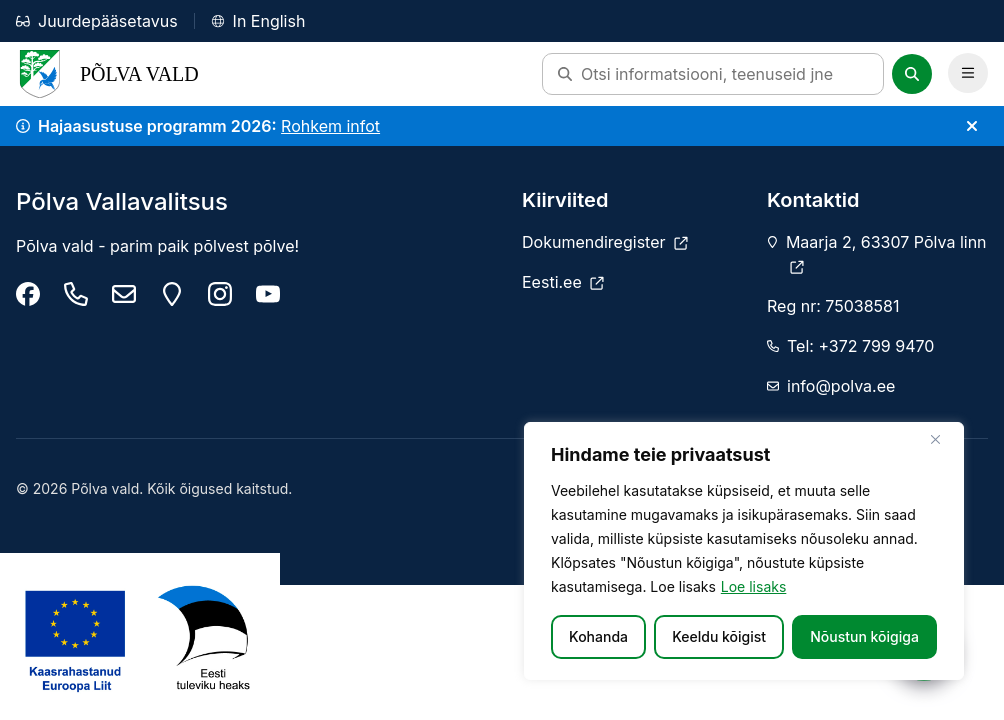  I want to click on Keeldu kõigist, so click(719, 636).